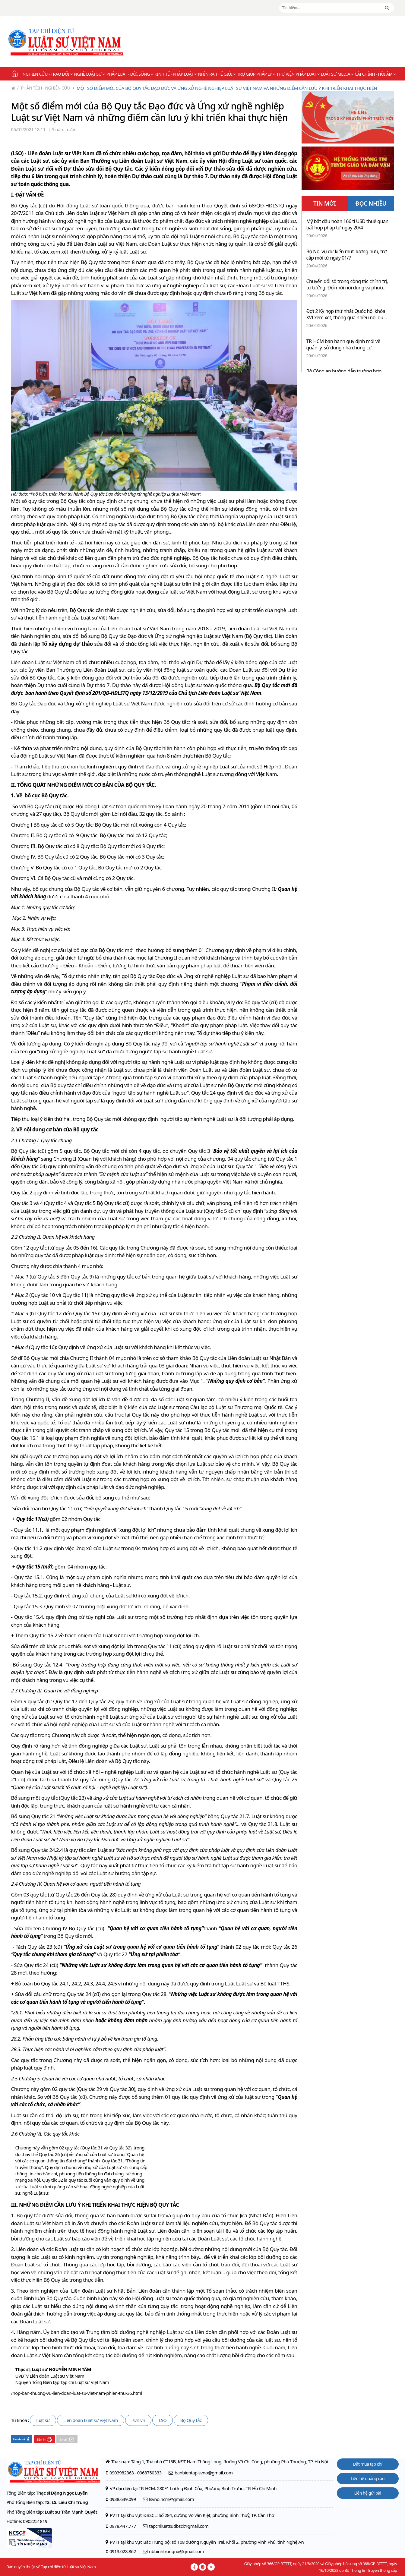  What do you see at coordinates (47, 74) in the screenshot?
I see `Nghiên cứu - Trao đổi` at bounding box center [47, 74].